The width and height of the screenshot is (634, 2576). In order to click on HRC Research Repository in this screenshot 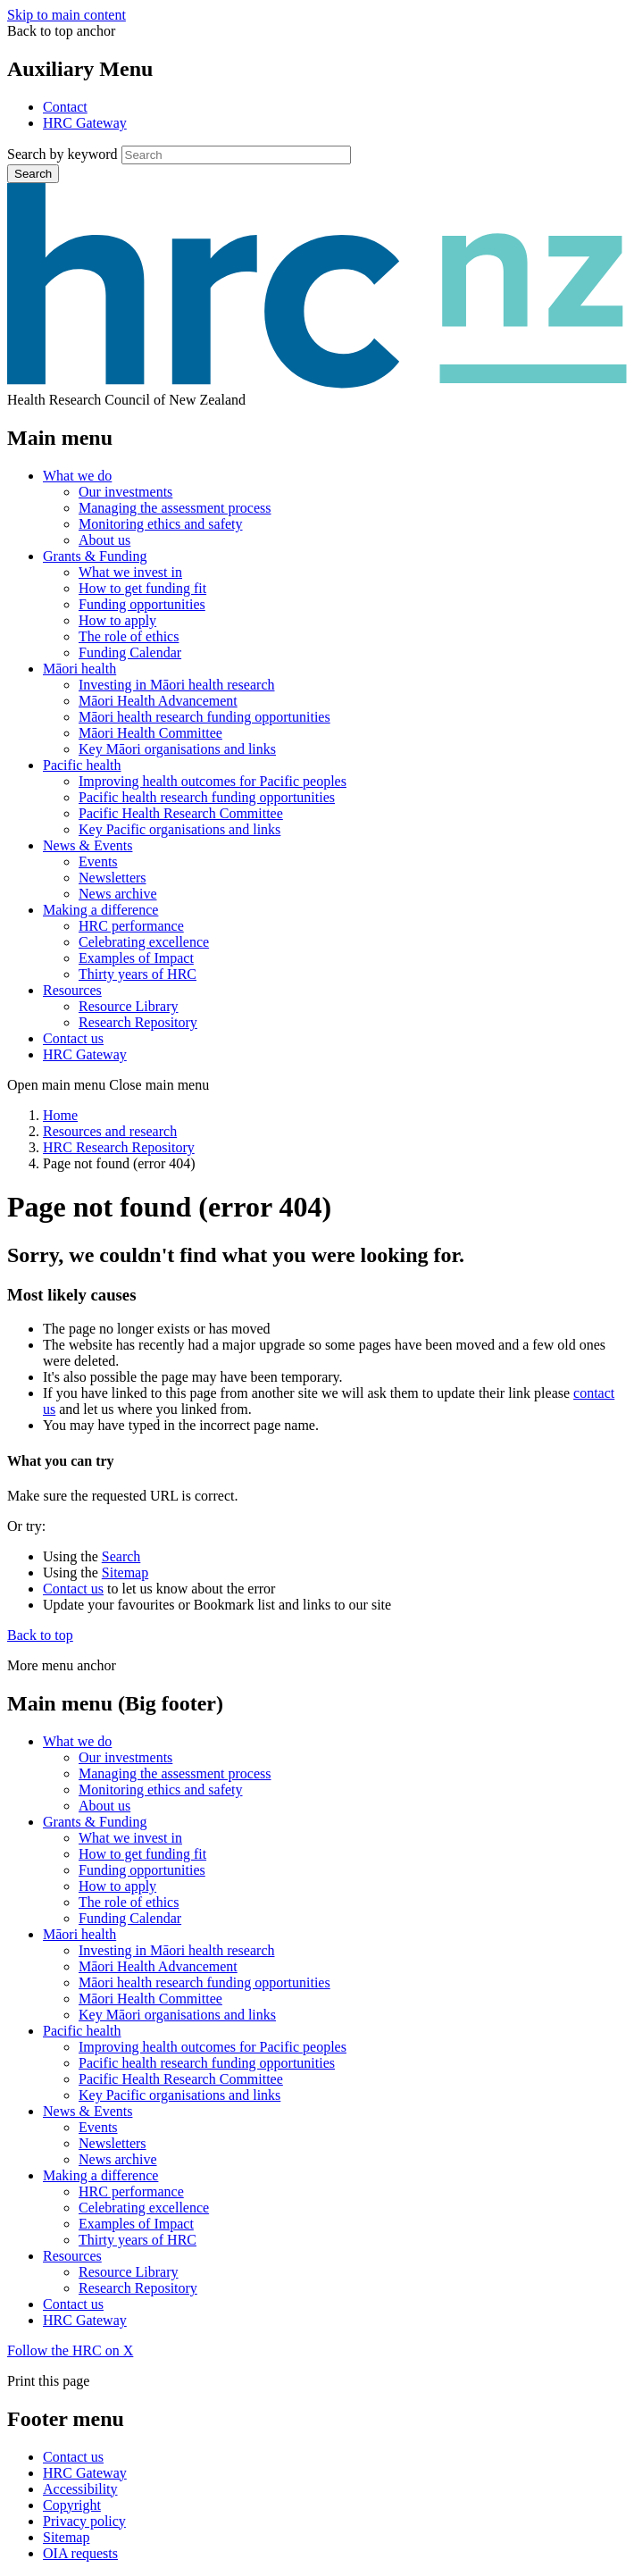, I will do `click(119, 1147)`.